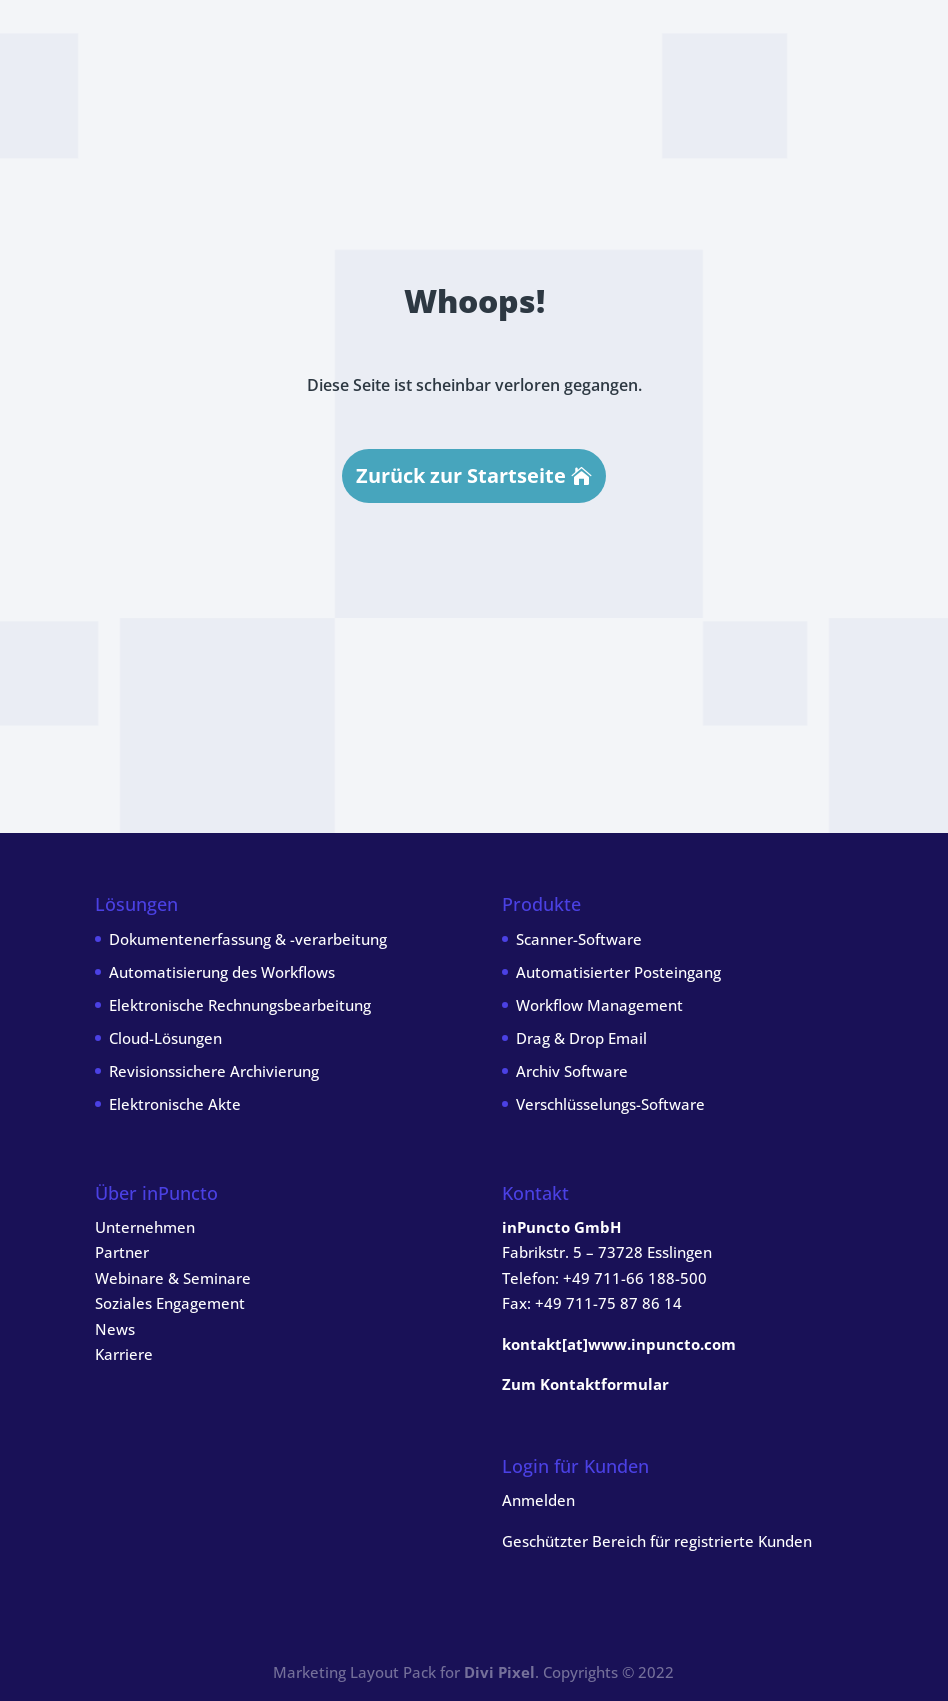 The image size is (948, 1701). I want to click on Dokumentenerfassung & -verarbeitung, so click(248, 939).